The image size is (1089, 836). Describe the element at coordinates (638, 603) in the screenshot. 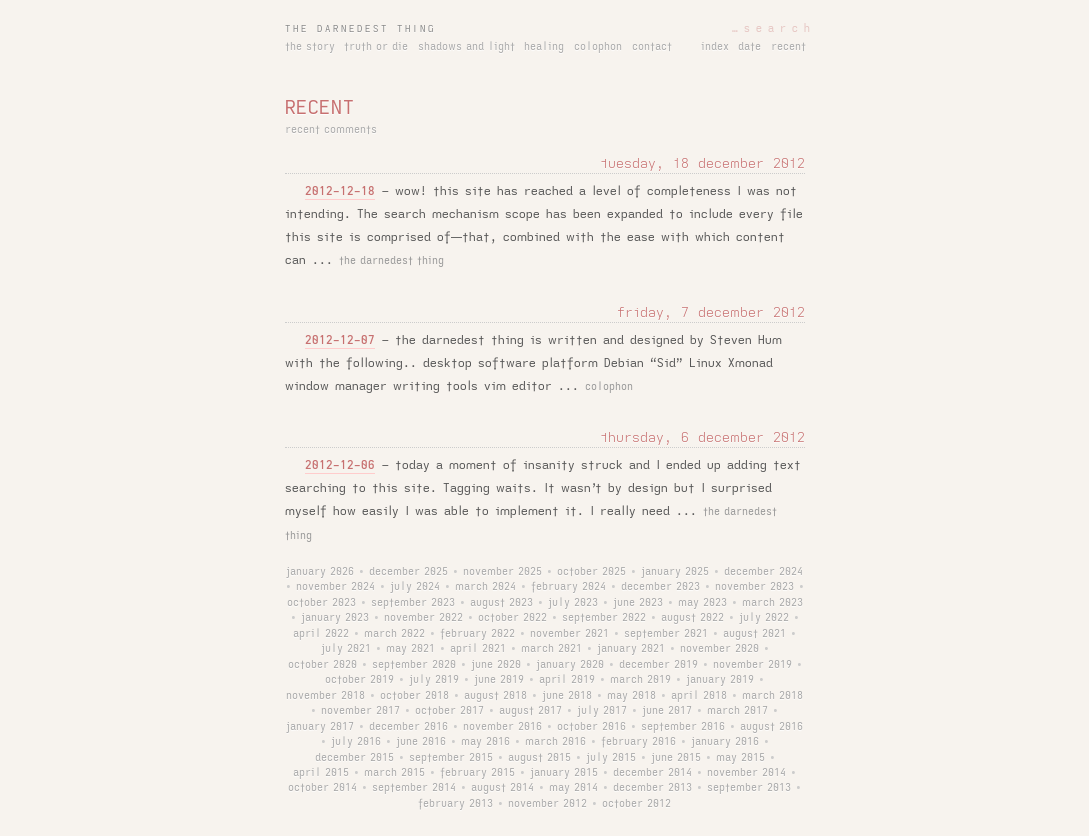

I see `june 2023` at that location.